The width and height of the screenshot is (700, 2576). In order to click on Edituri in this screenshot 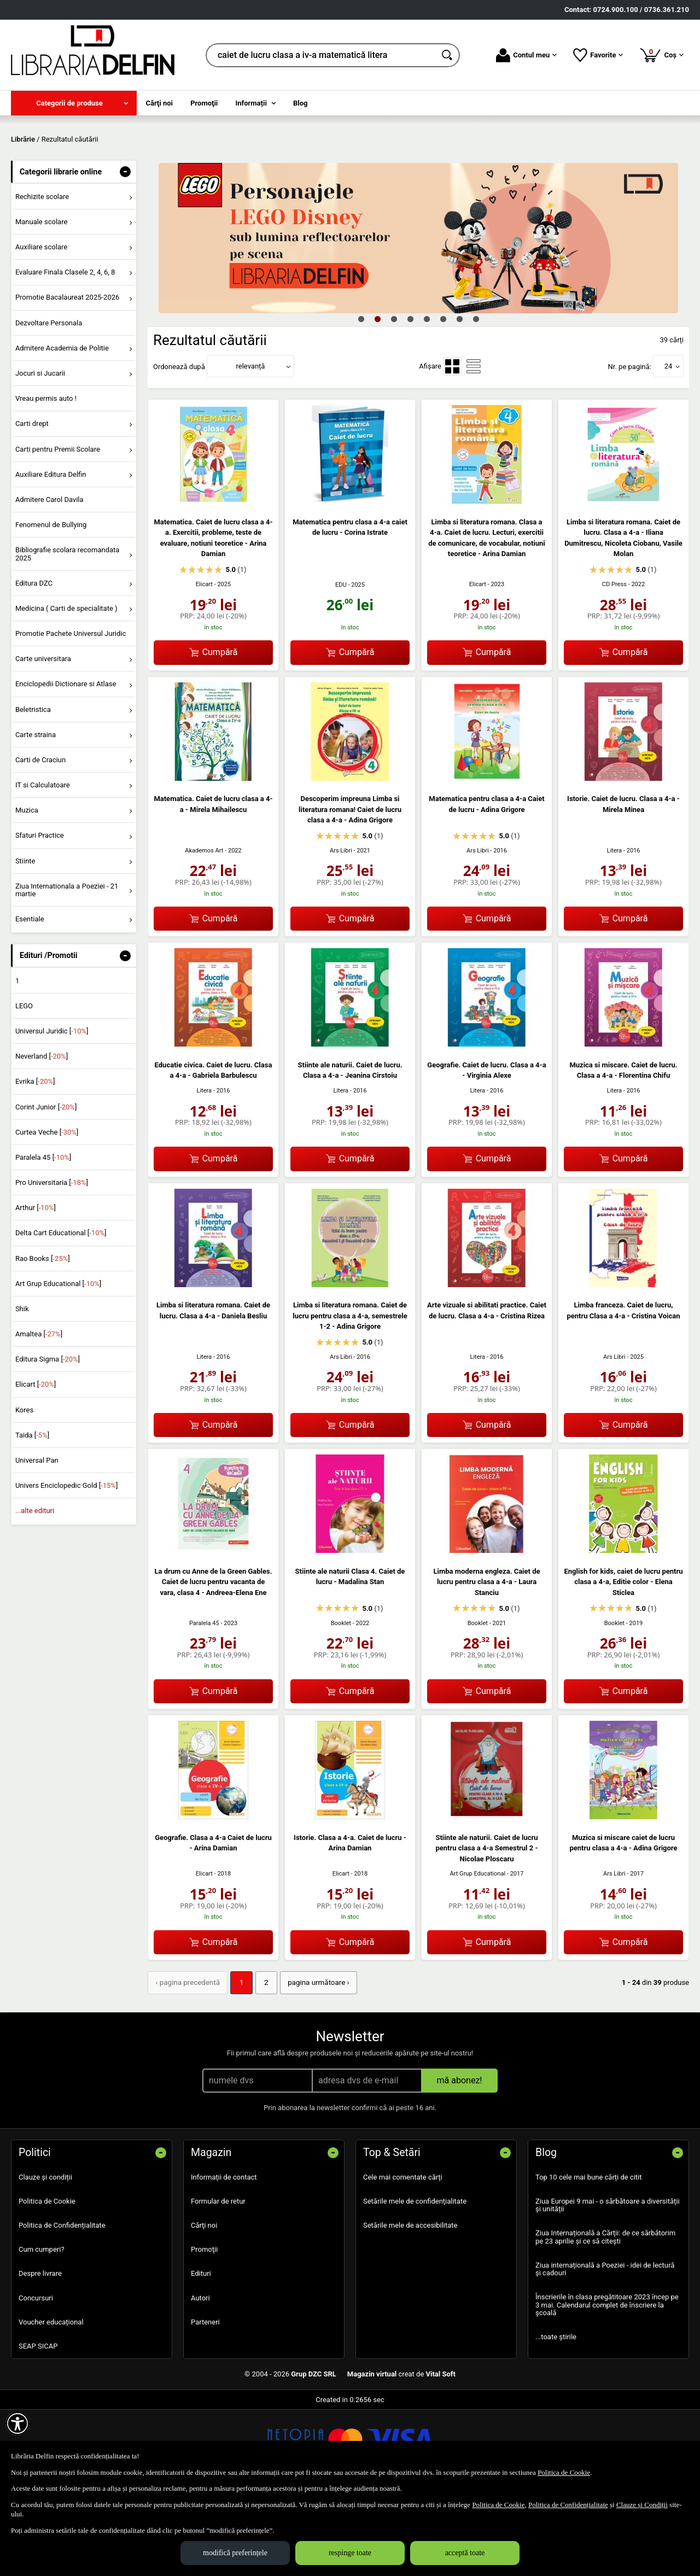, I will do `click(201, 2352)`.